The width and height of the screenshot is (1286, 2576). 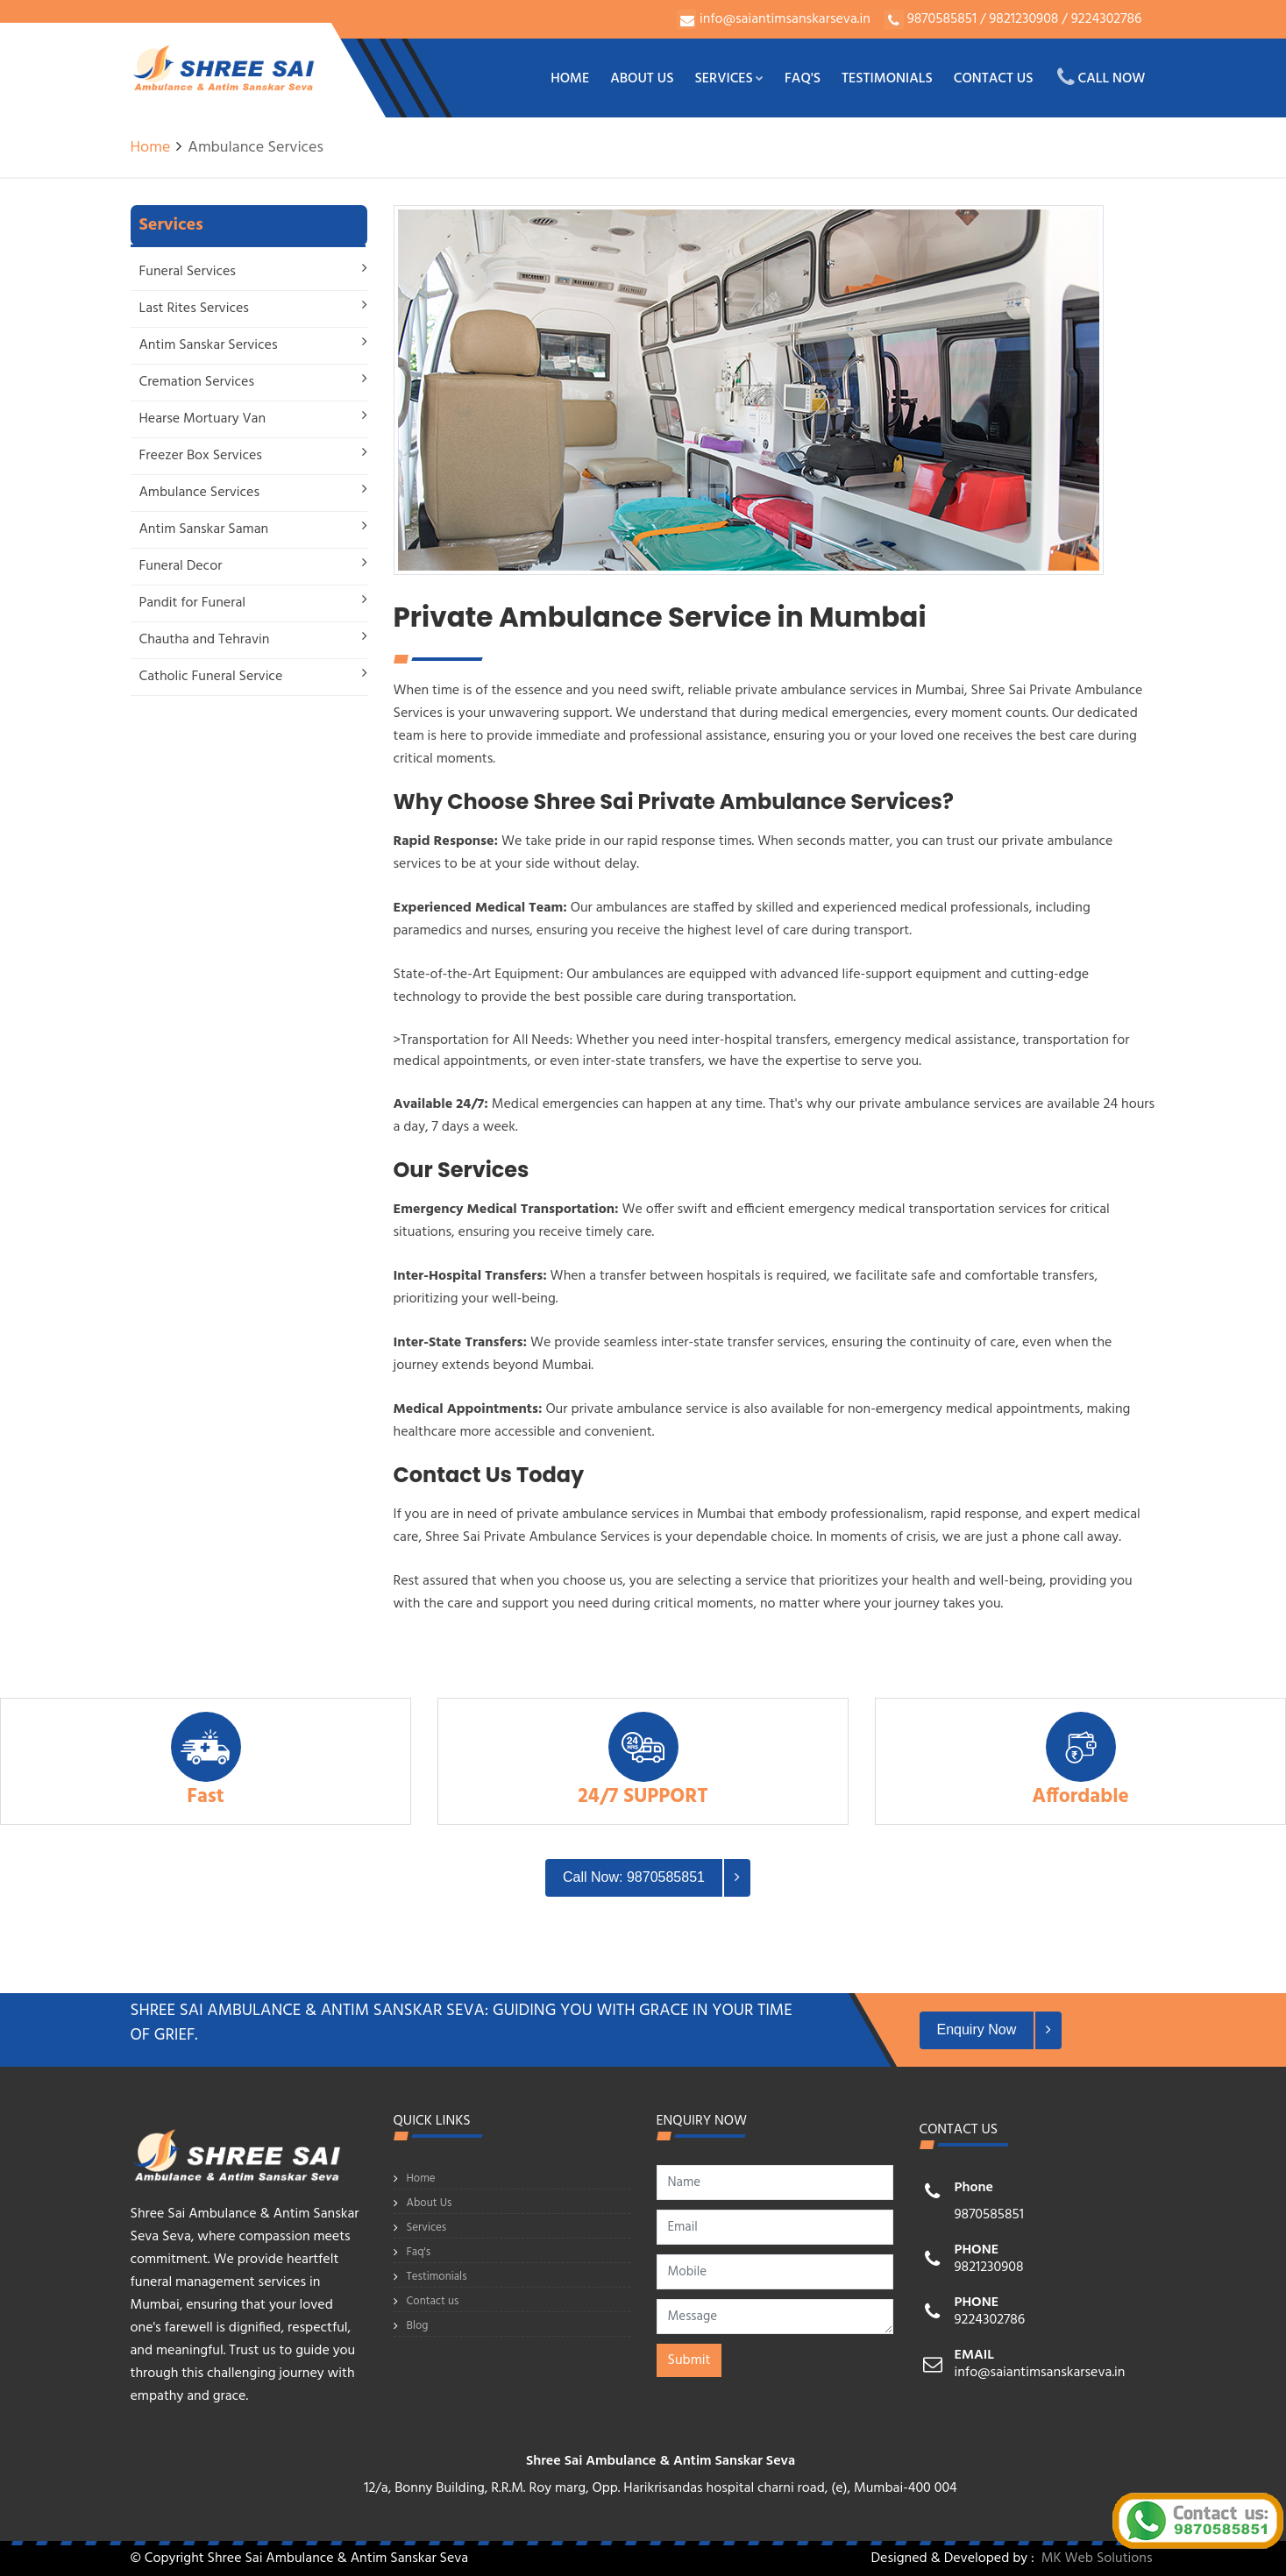 What do you see at coordinates (785, 19) in the screenshot?
I see `info@saiantimsanskarseva.in` at bounding box center [785, 19].